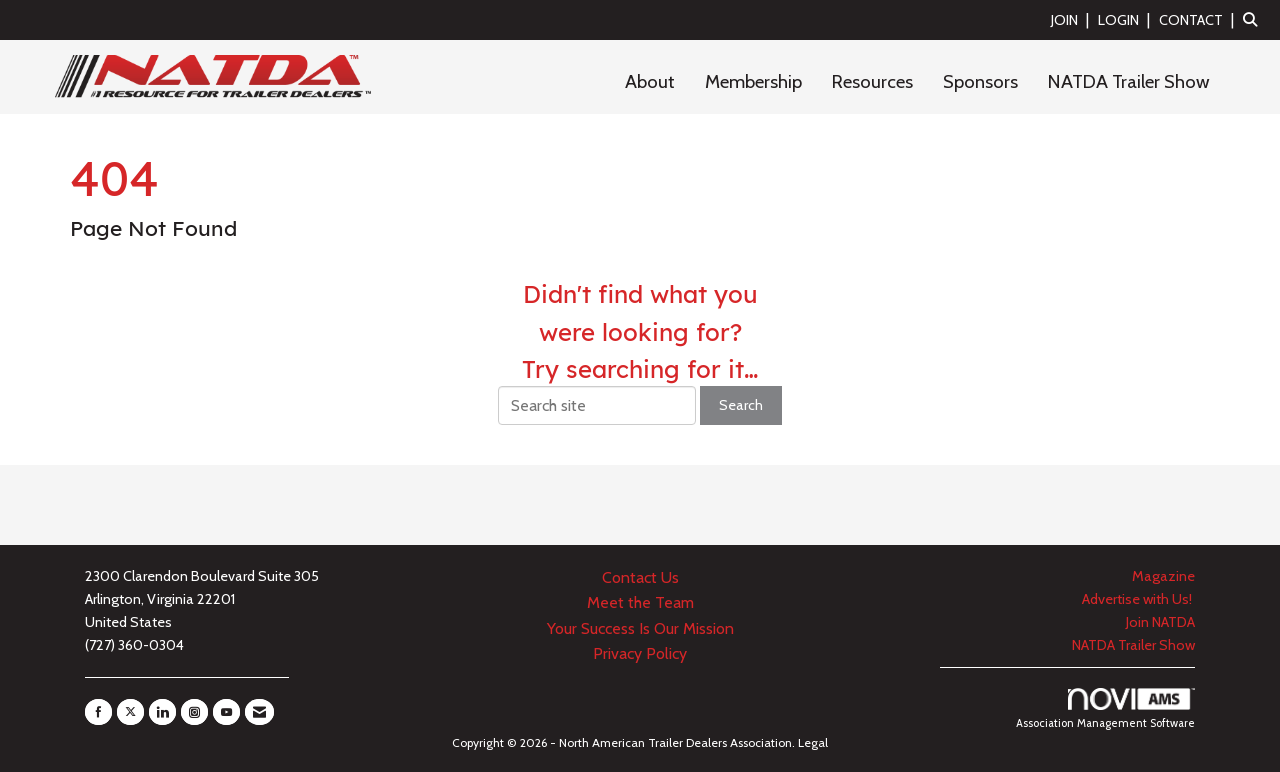 This screenshot has height=772, width=1280. What do you see at coordinates (1254, 19) in the screenshot?
I see `[Search Site]` at bounding box center [1254, 19].